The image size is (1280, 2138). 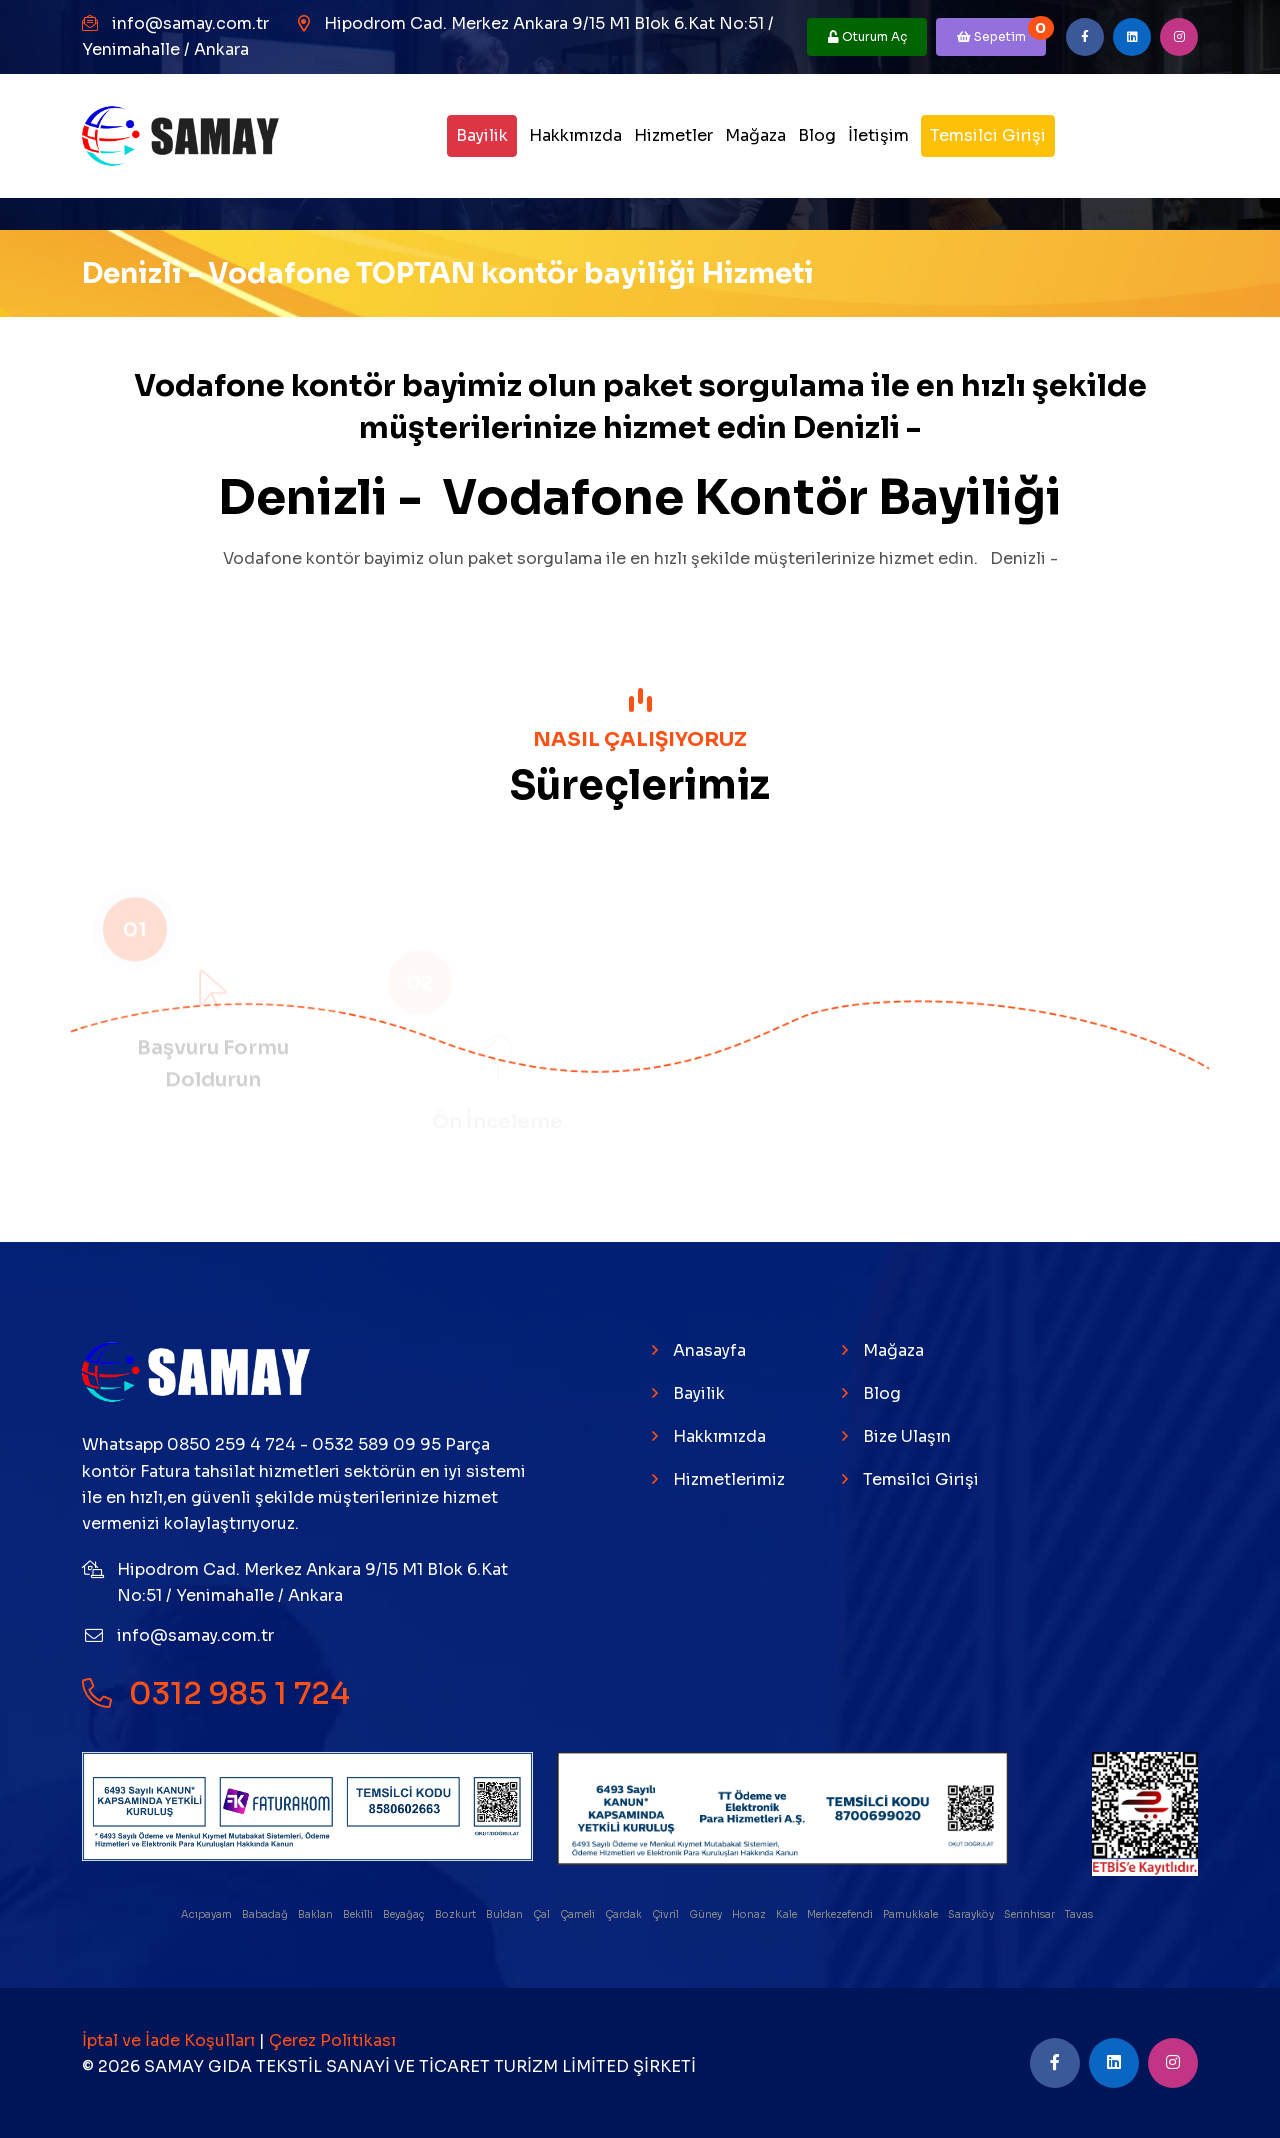 What do you see at coordinates (841, 1914) in the screenshot?
I see `Merkezefendi` at bounding box center [841, 1914].